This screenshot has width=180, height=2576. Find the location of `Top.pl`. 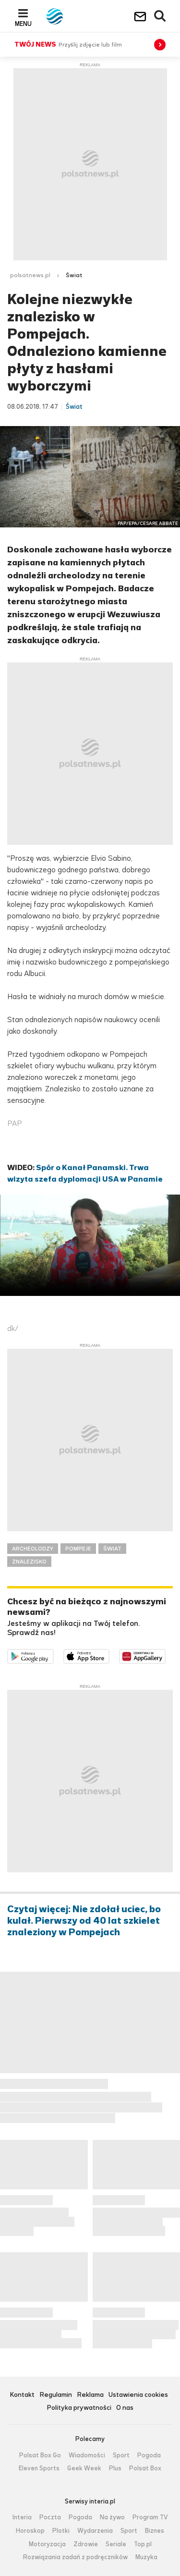

Top.pl is located at coordinates (143, 2544).